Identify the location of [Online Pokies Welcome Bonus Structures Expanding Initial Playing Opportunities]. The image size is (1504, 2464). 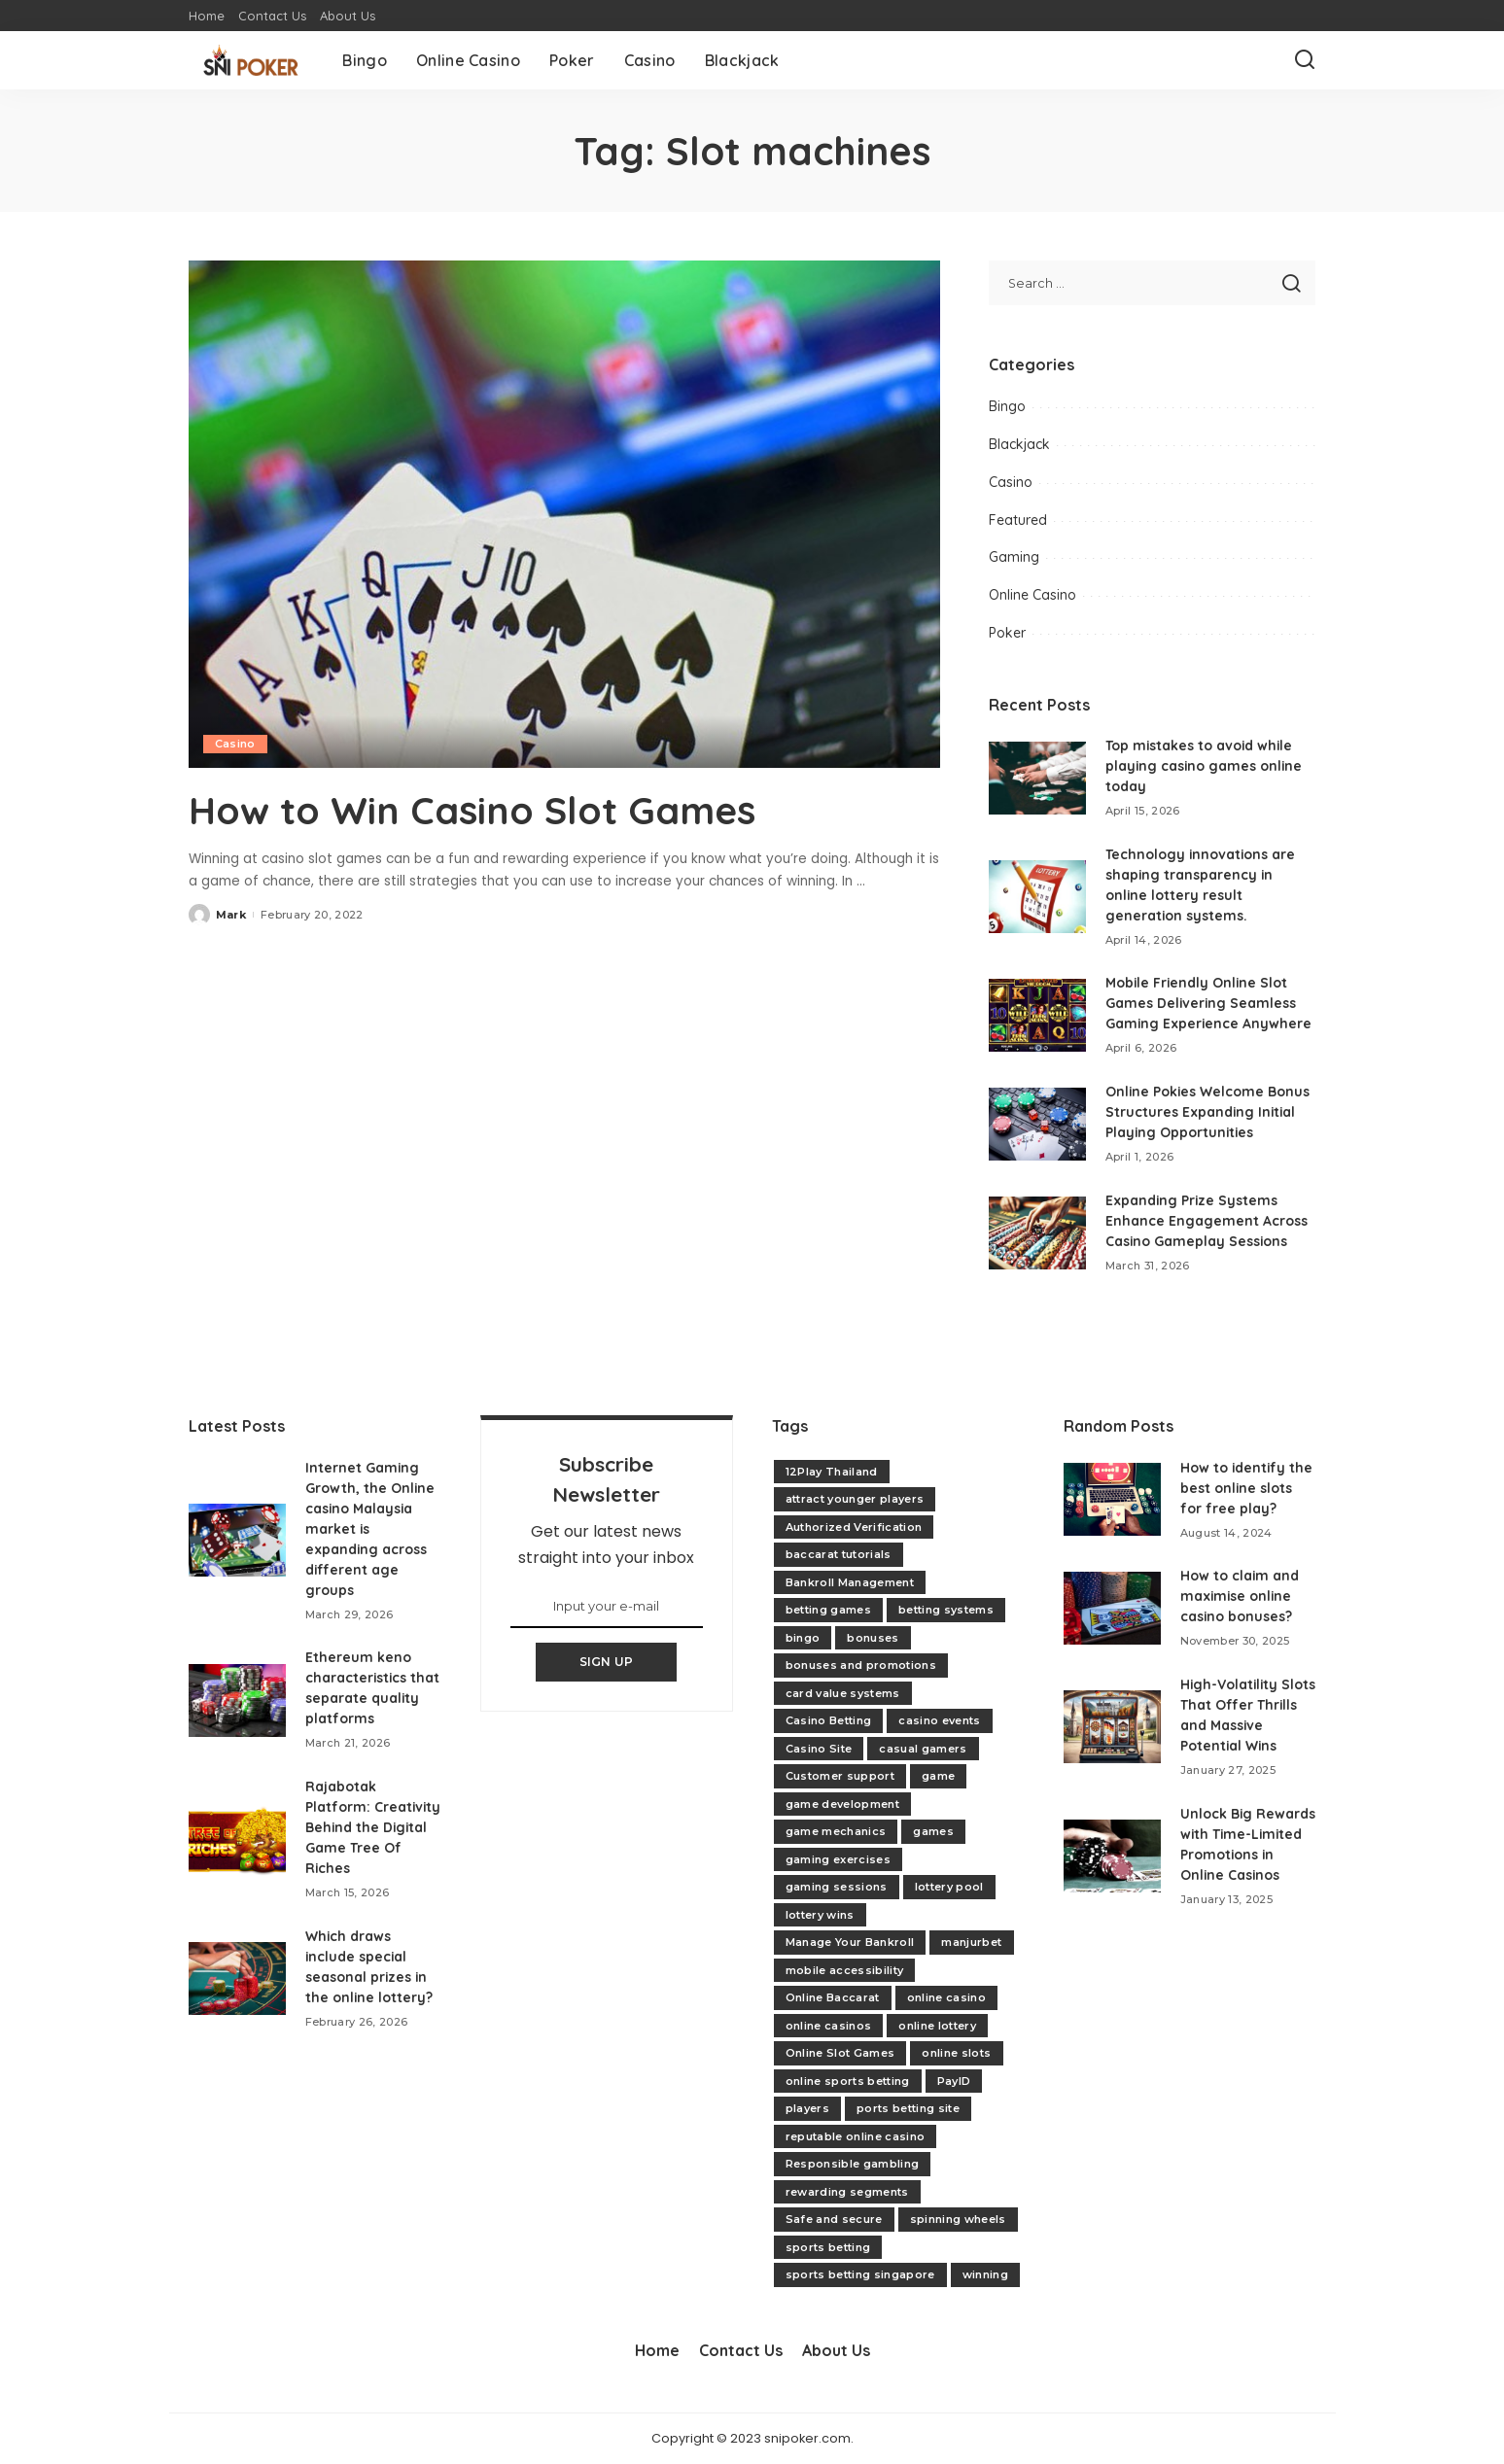
(1037, 1124).